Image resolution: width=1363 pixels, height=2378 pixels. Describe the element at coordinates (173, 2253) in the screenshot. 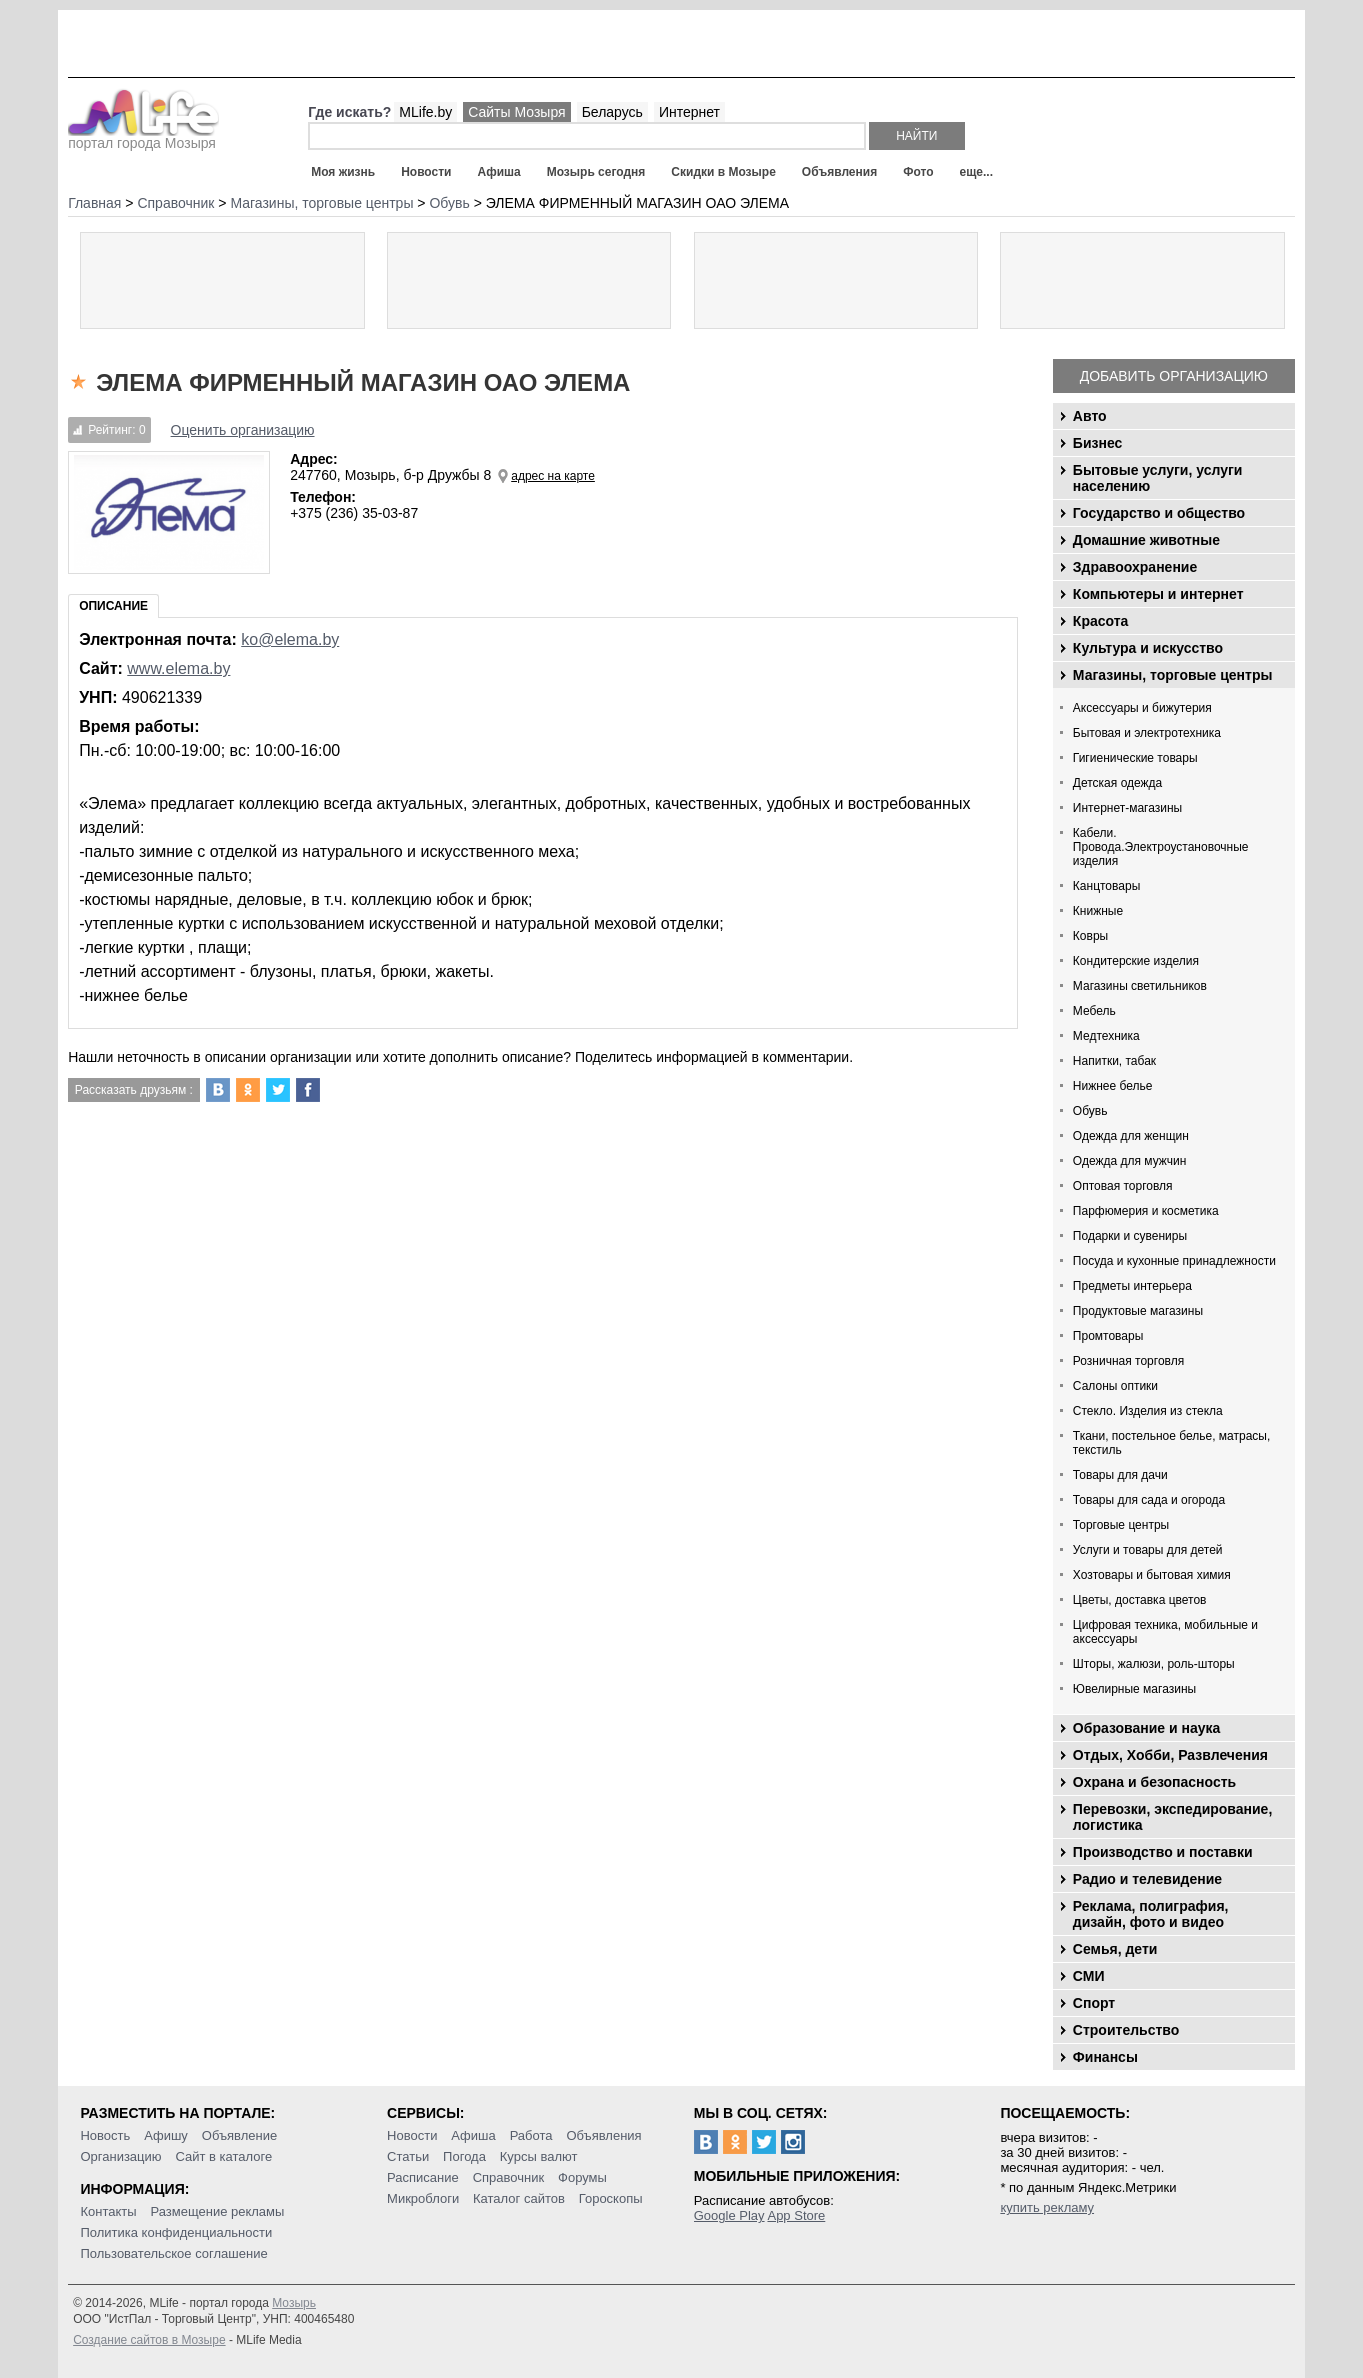

I see `Пользовательское соглашение` at that location.